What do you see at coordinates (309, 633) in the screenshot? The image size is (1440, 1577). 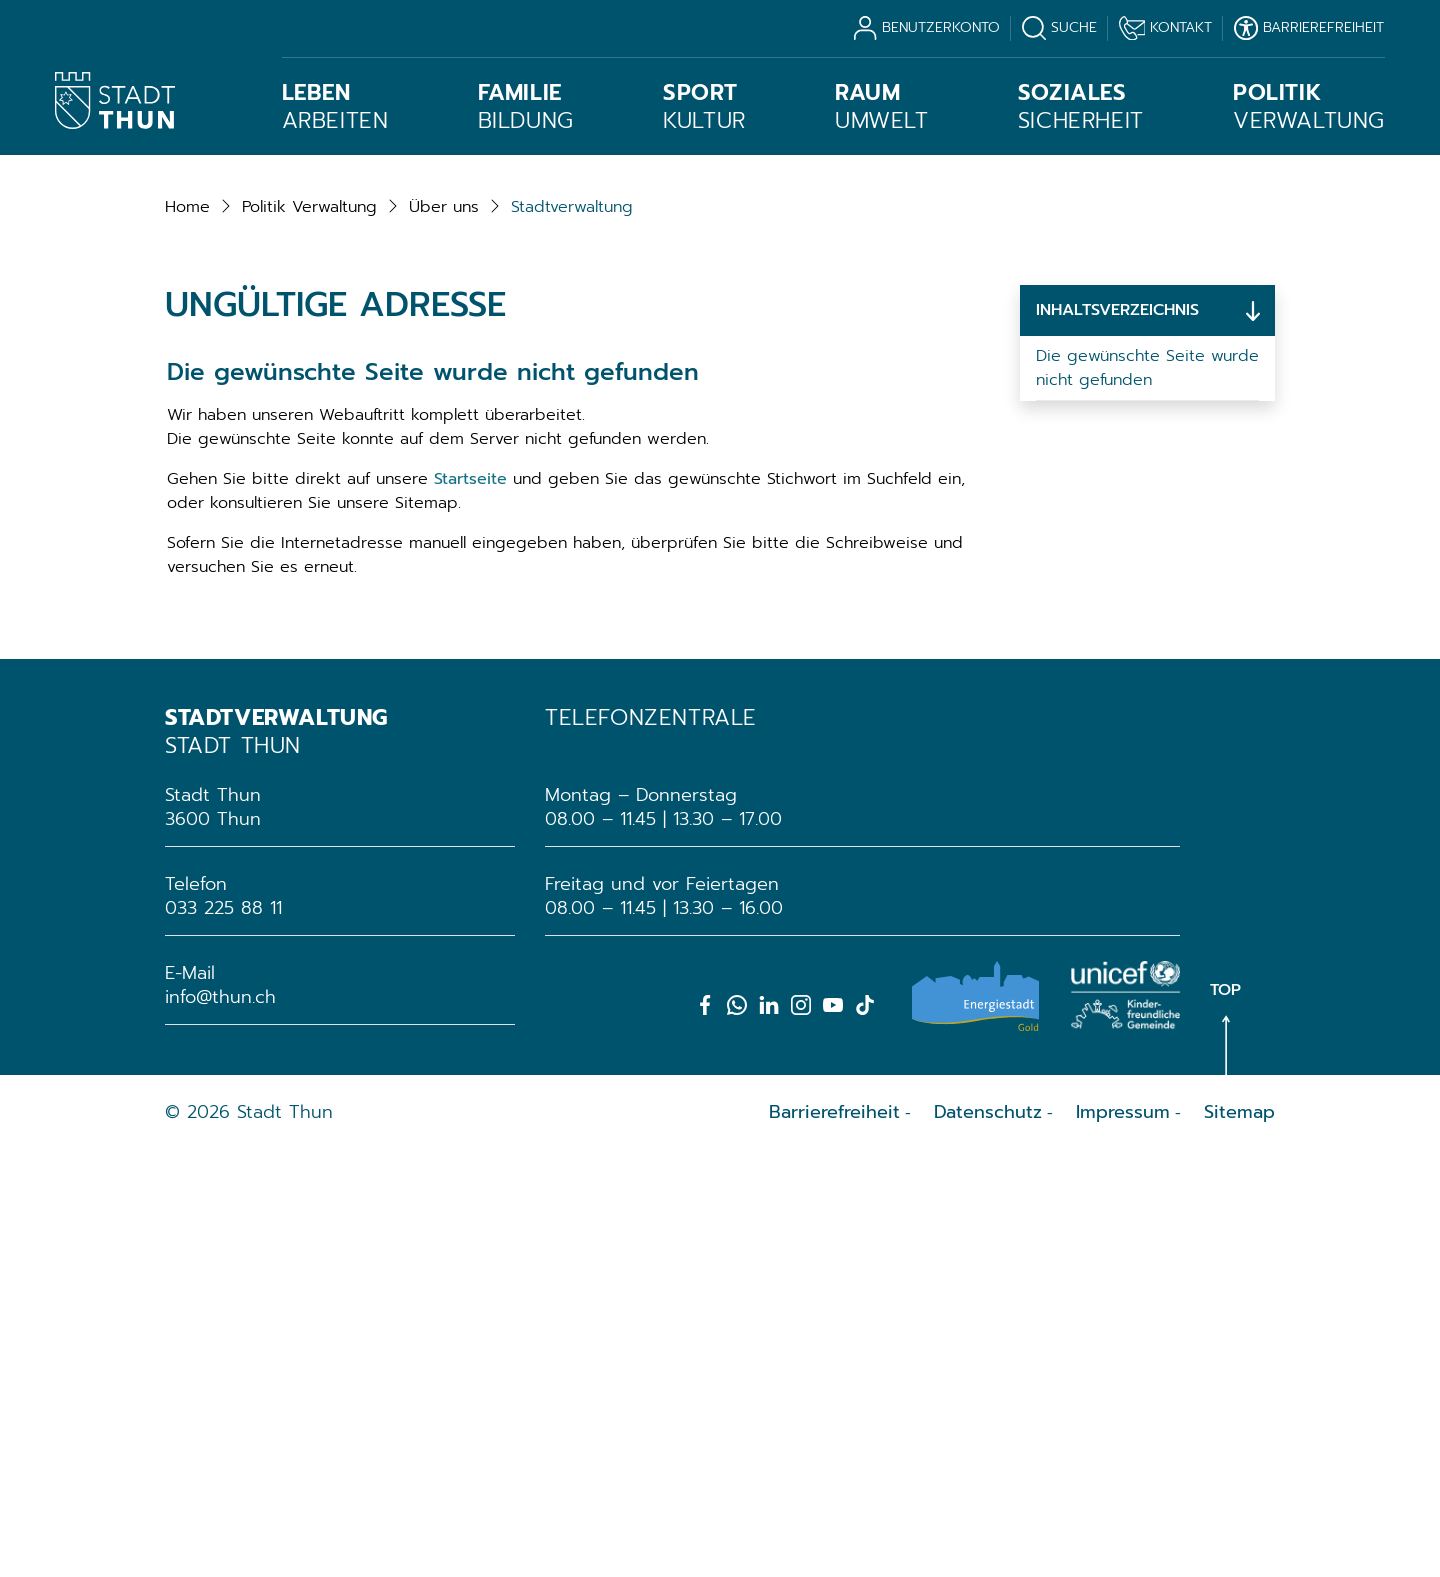 I see `[button]` at bounding box center [309, 633].